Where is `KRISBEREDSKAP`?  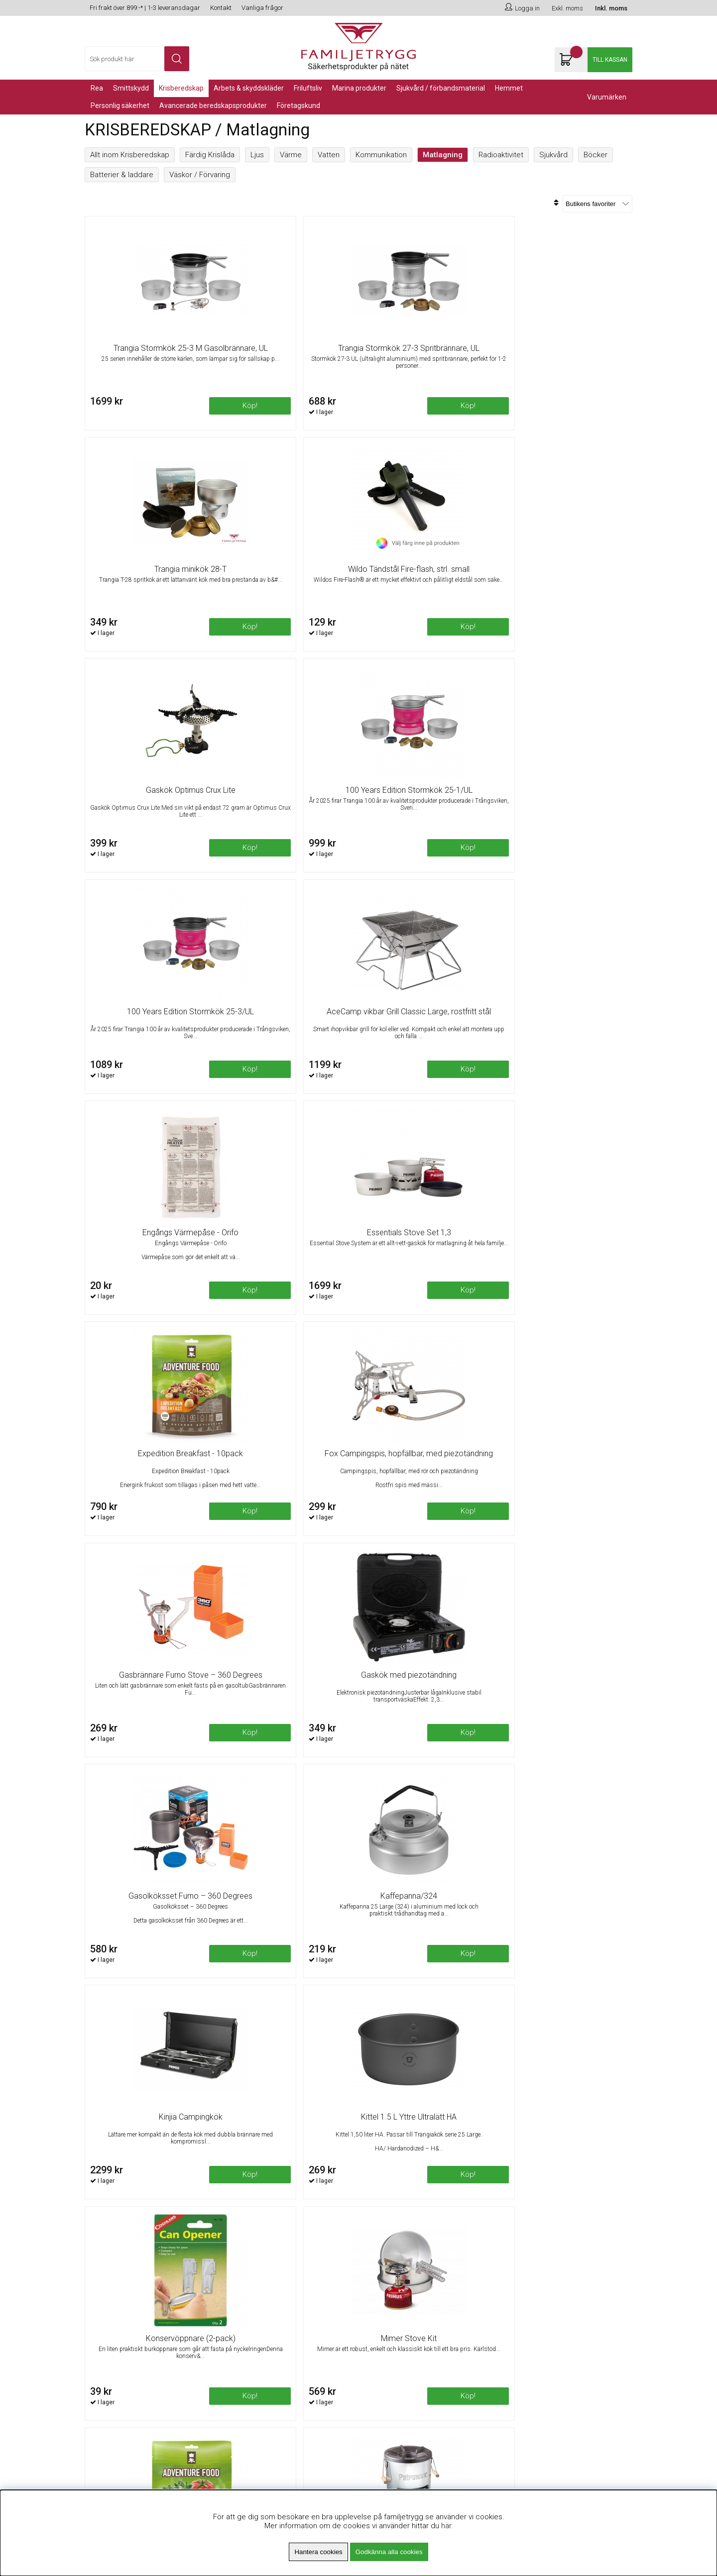 KRISBEREDSKAP is located at coordinates (181, 88).